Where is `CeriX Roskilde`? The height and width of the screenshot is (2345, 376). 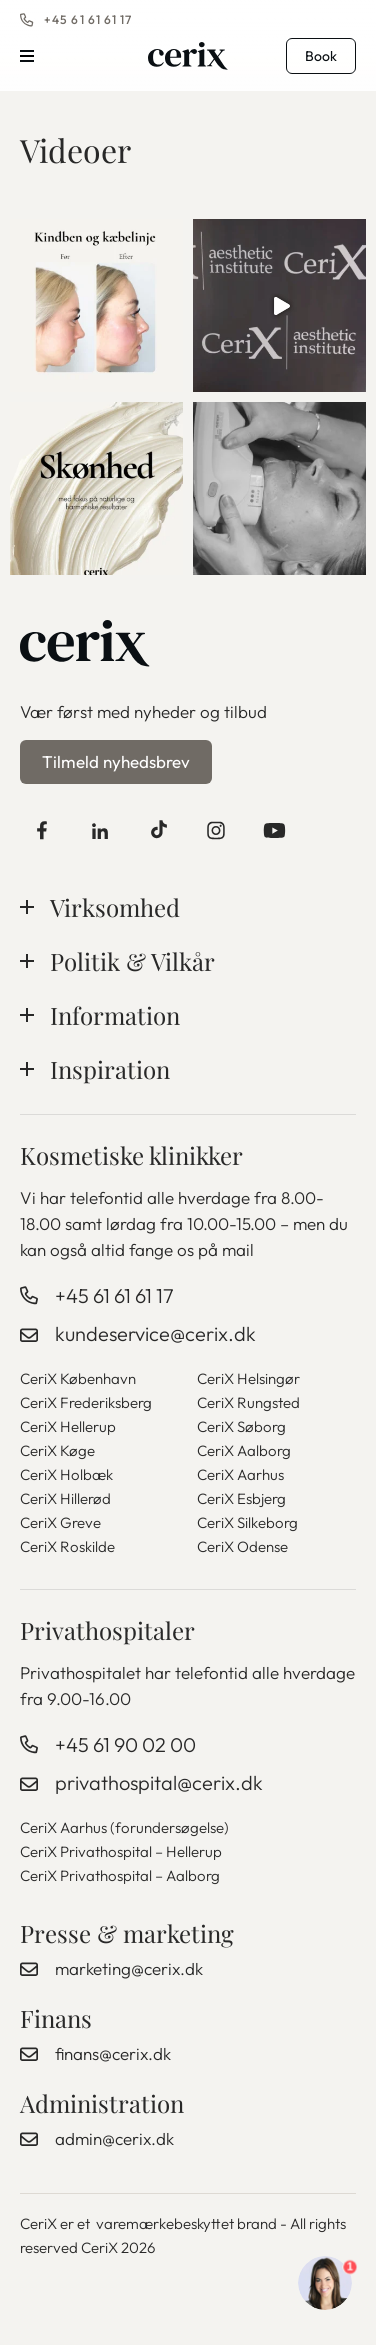
CeriX Roskilde is located at coordinates (67, 1546).